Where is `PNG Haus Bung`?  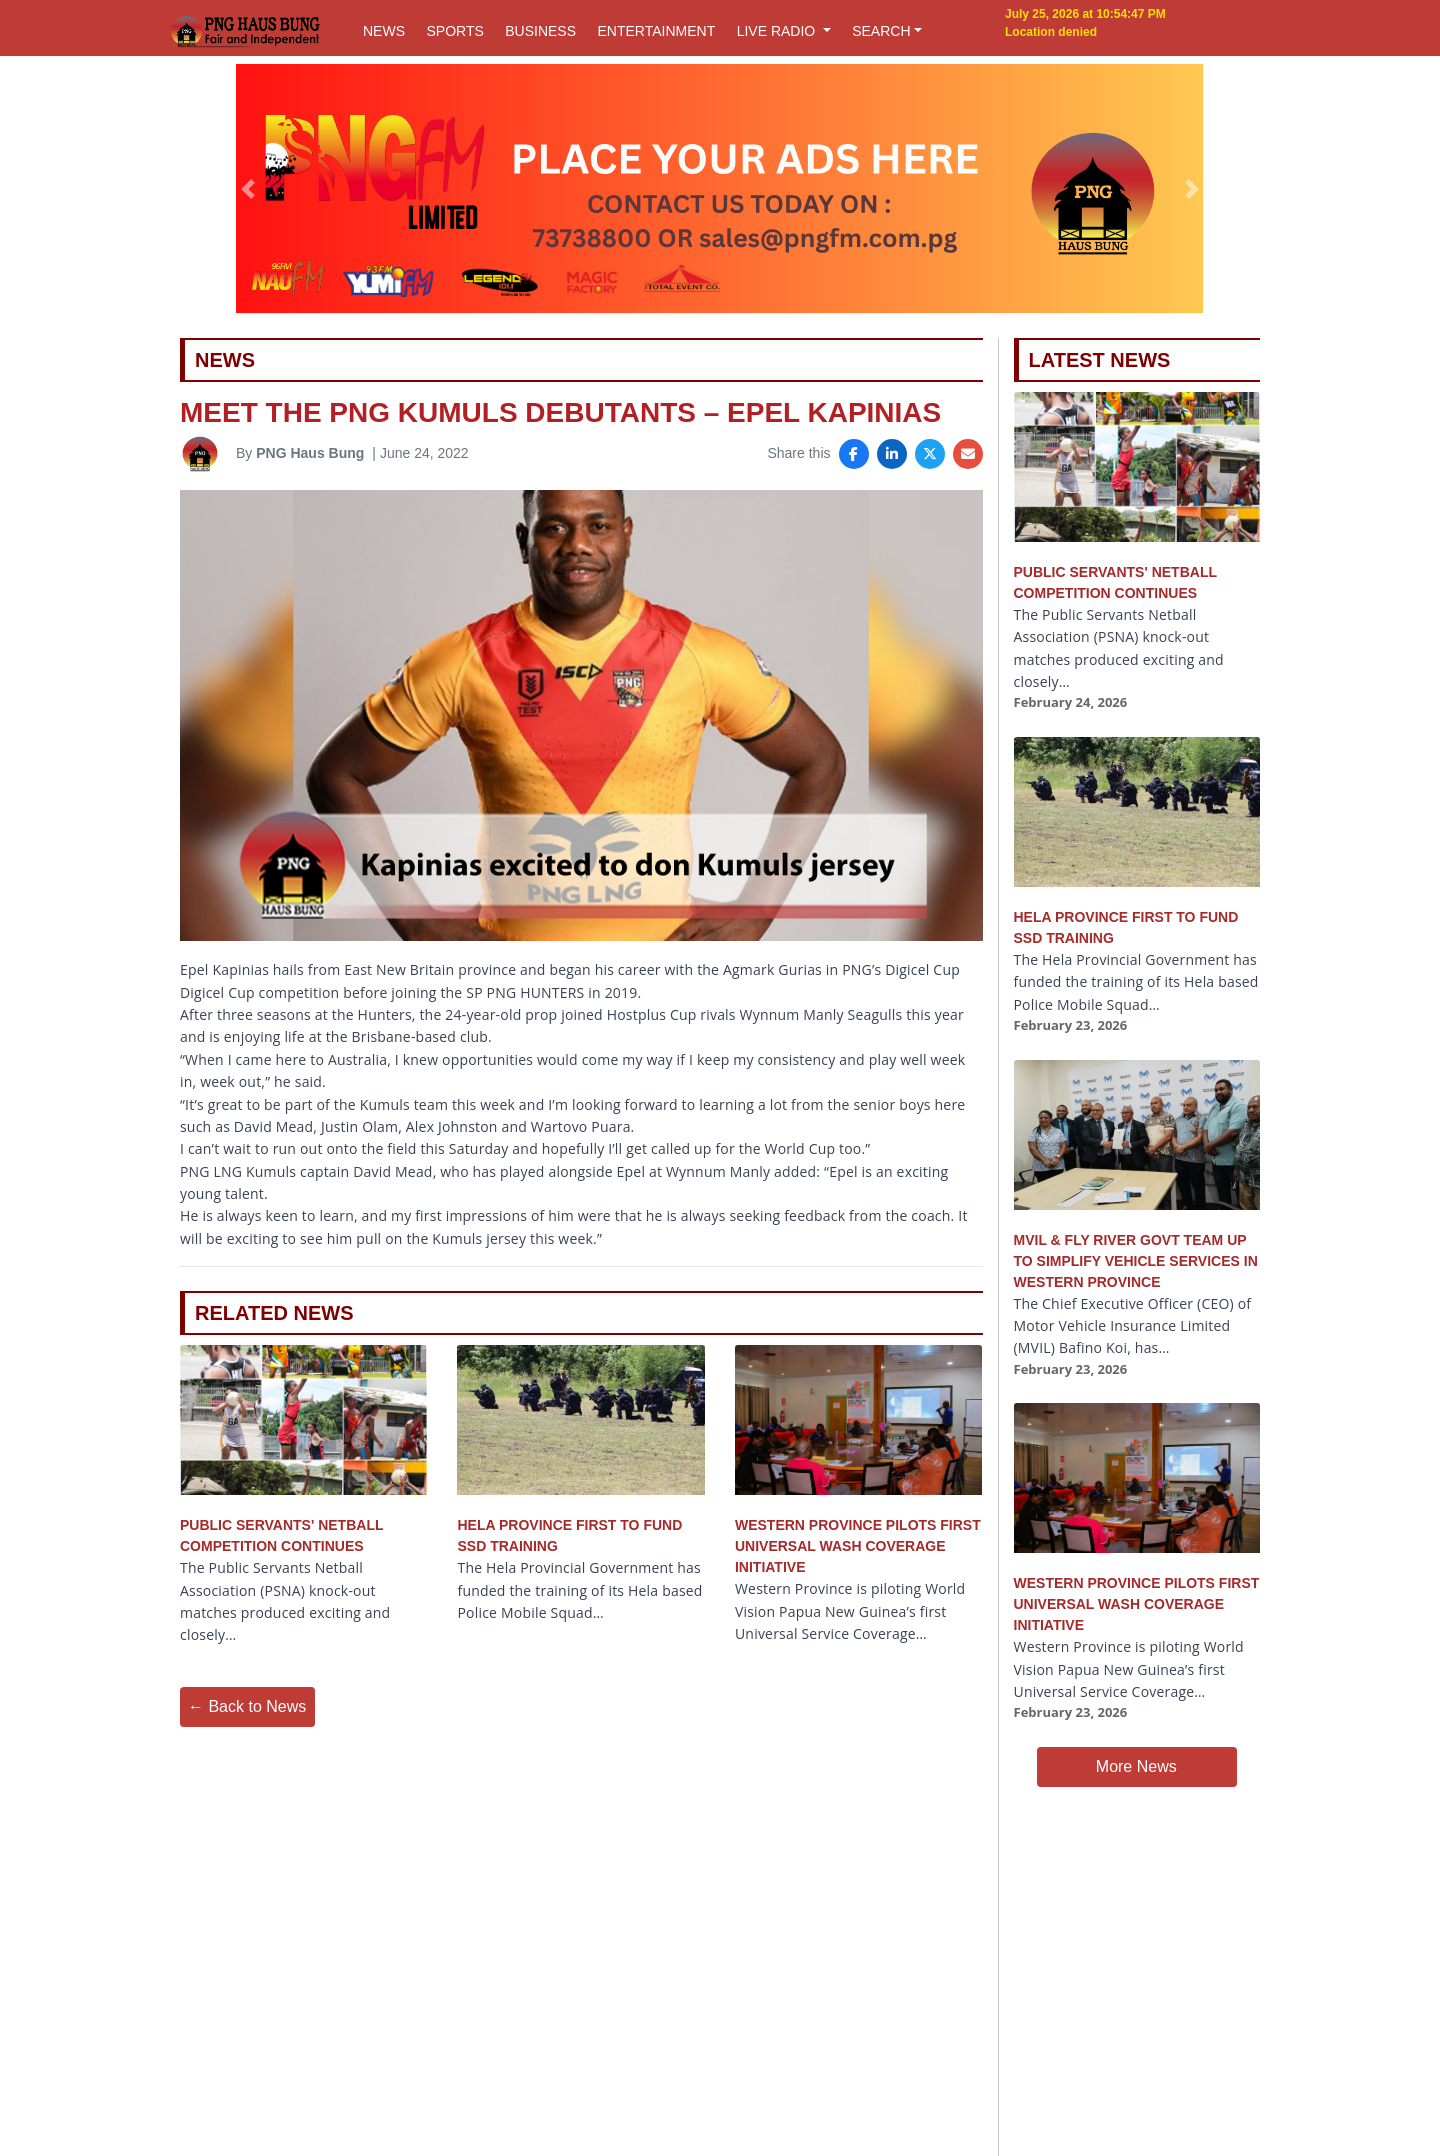
PNG Haus Bung is located at coordinates (310, 453).